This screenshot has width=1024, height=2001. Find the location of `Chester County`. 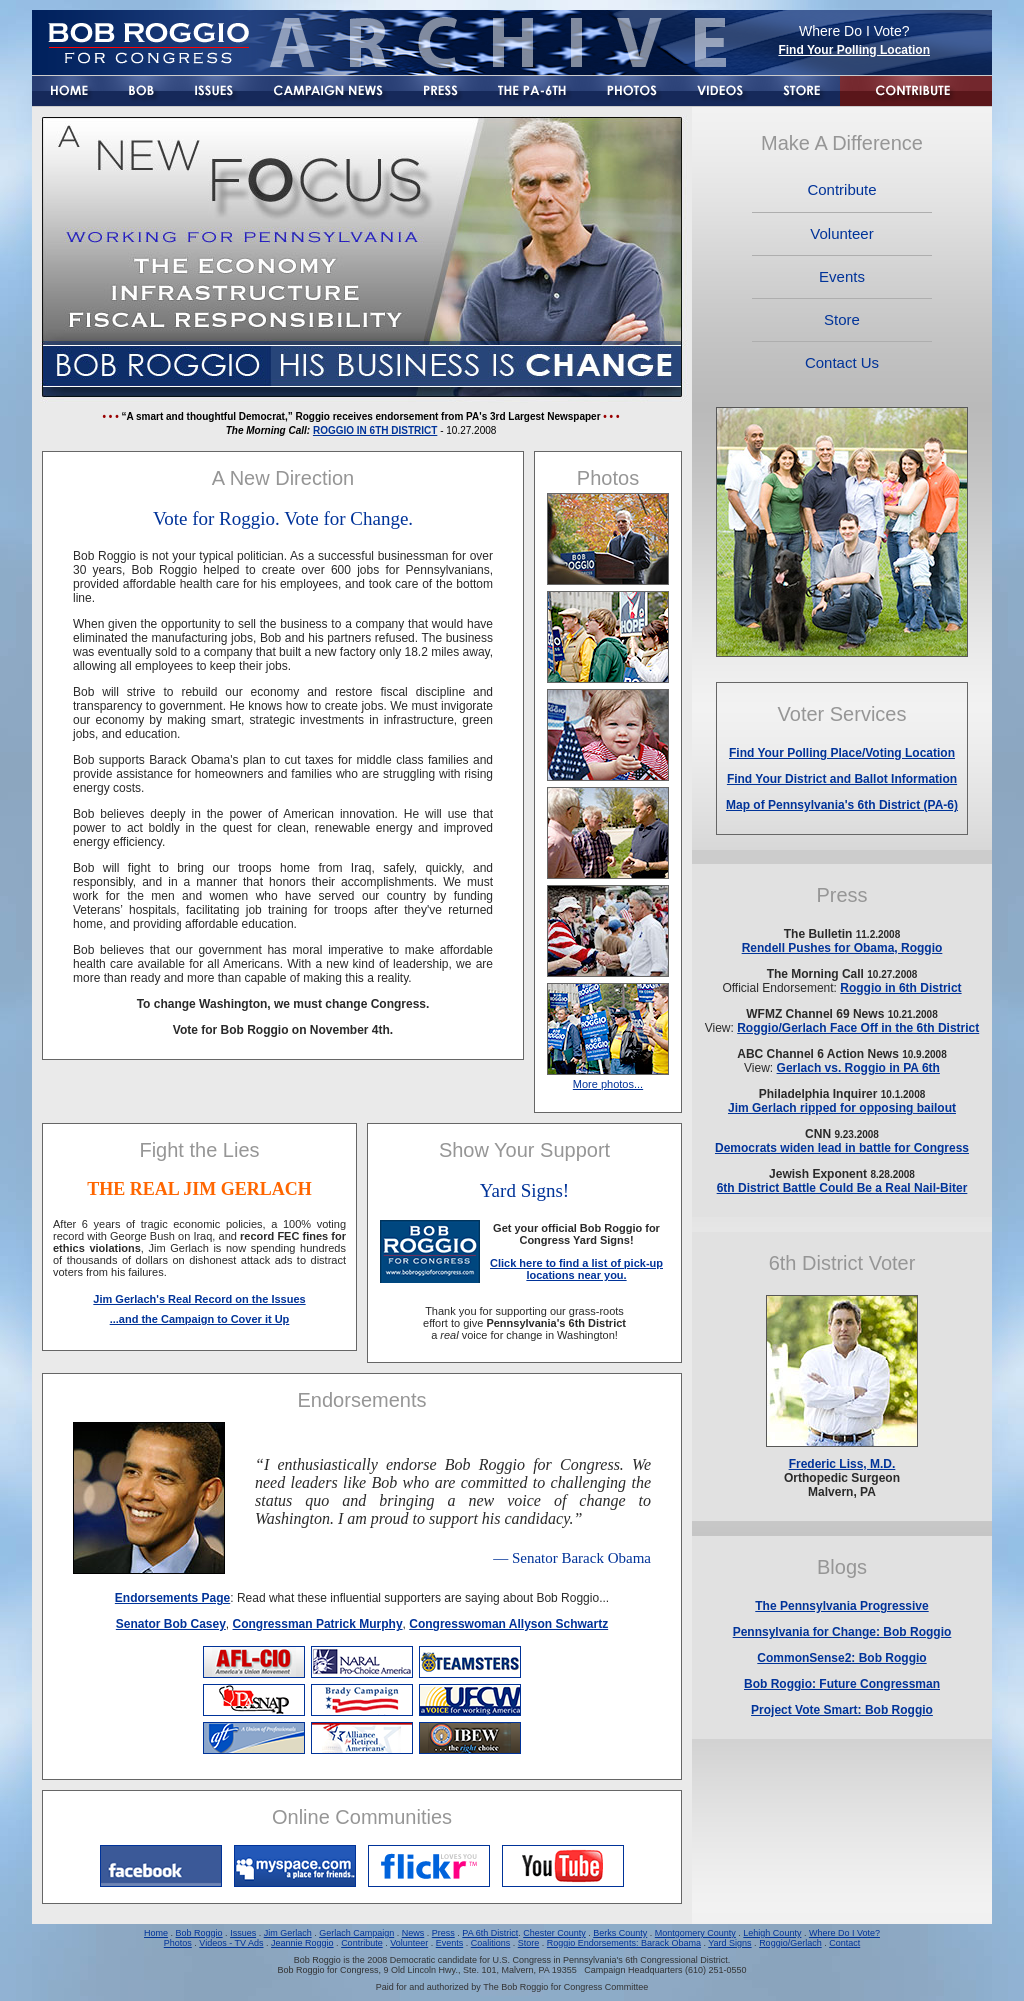

Chester County is located at coordinates (554, 1933).